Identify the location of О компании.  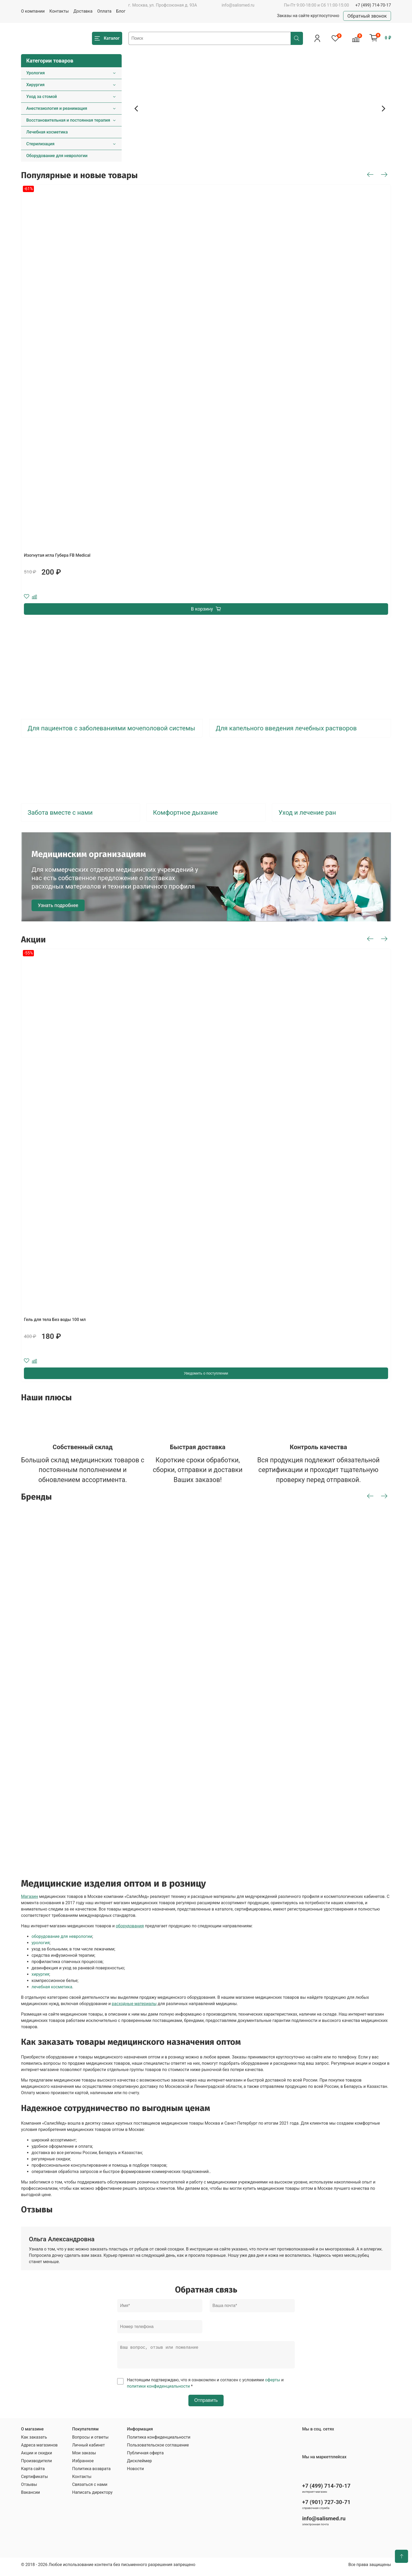
(33, 11).